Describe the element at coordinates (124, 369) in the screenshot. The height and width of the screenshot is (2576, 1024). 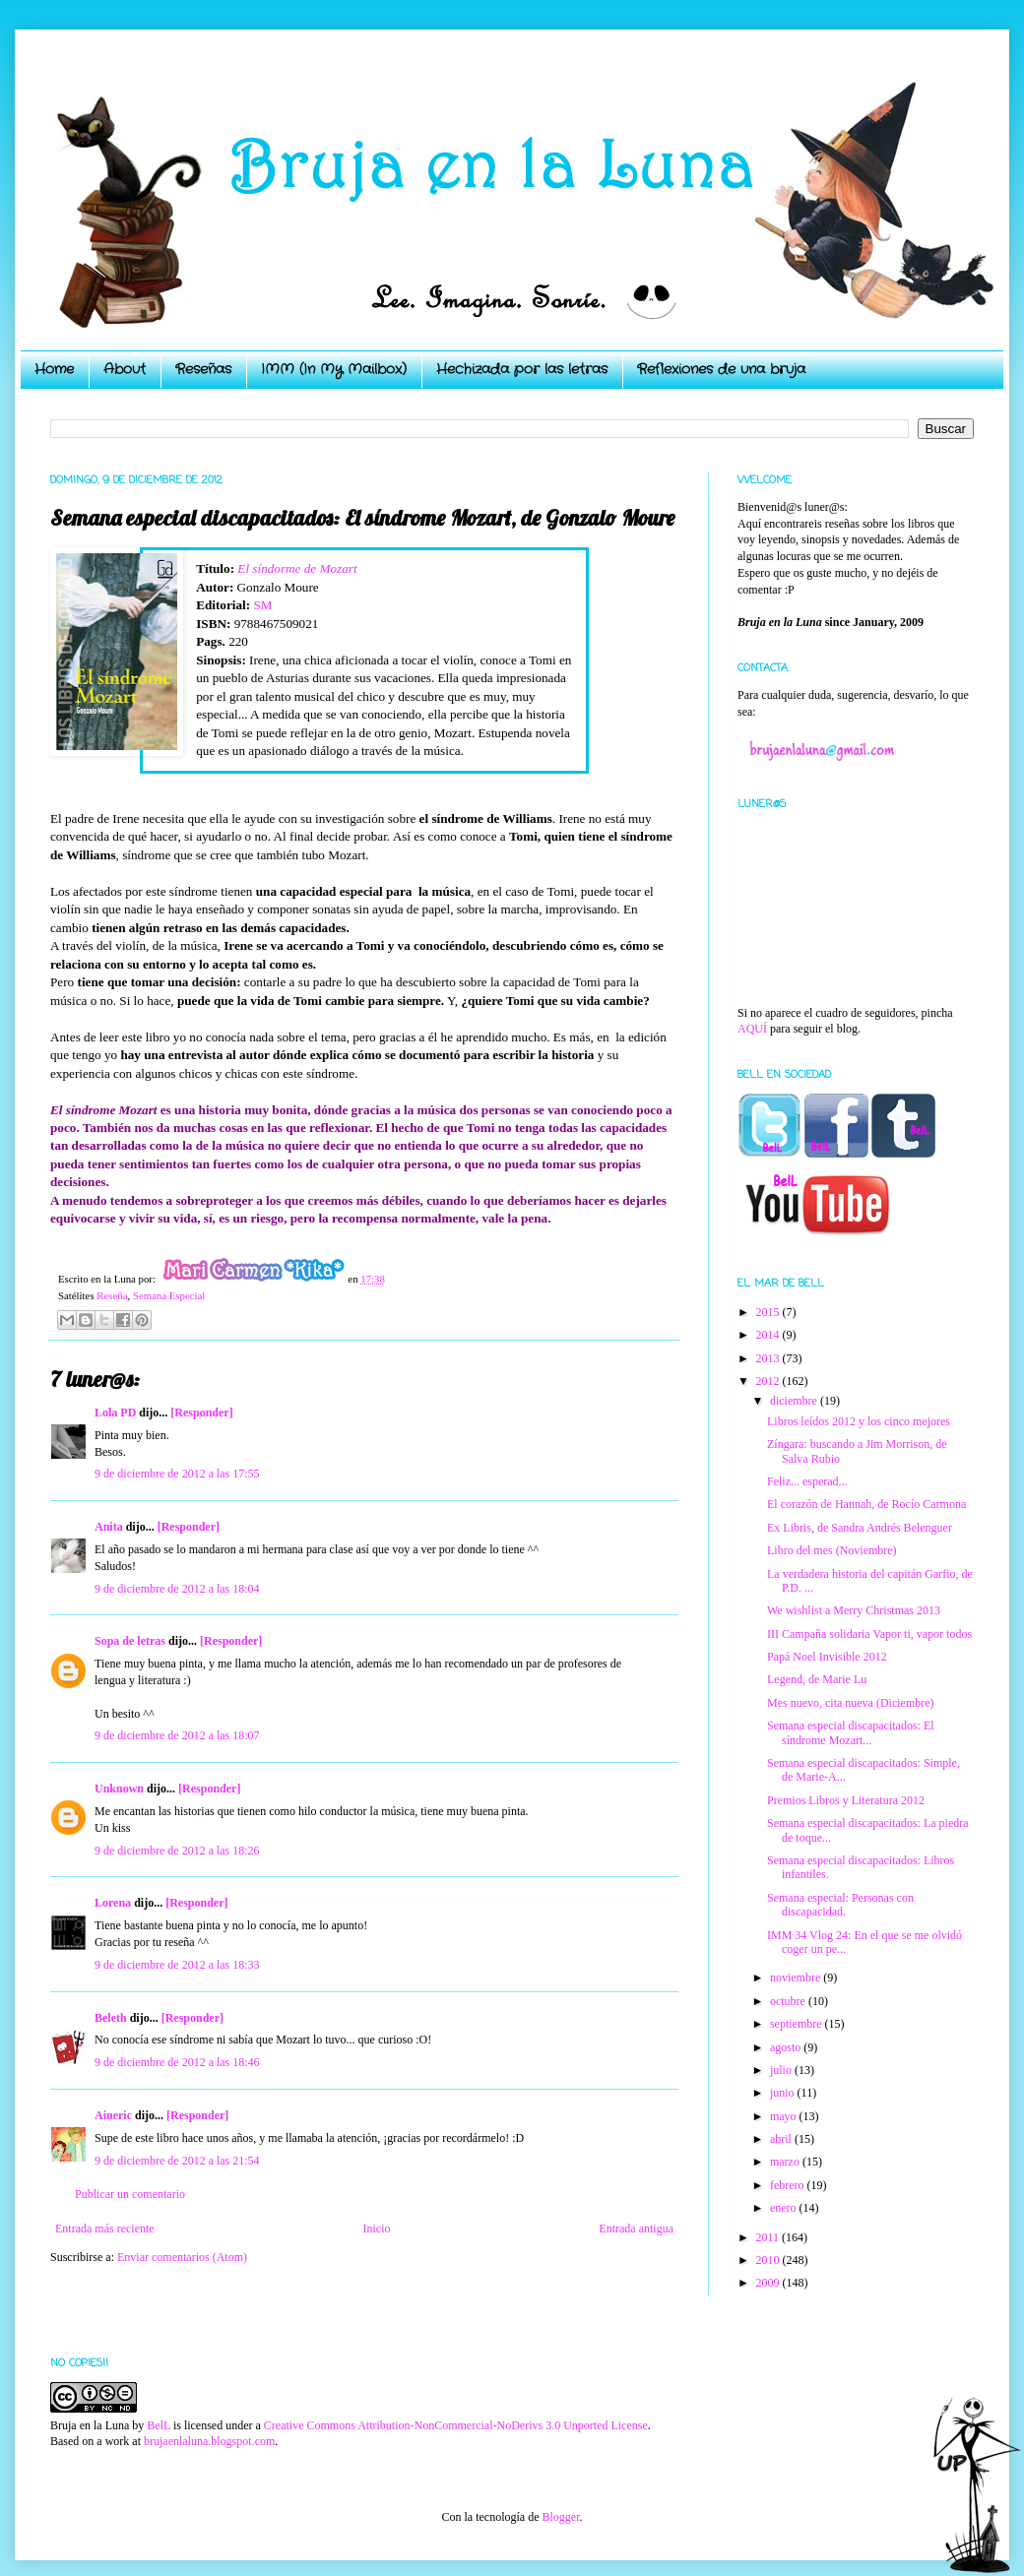
I see `About` at that location.